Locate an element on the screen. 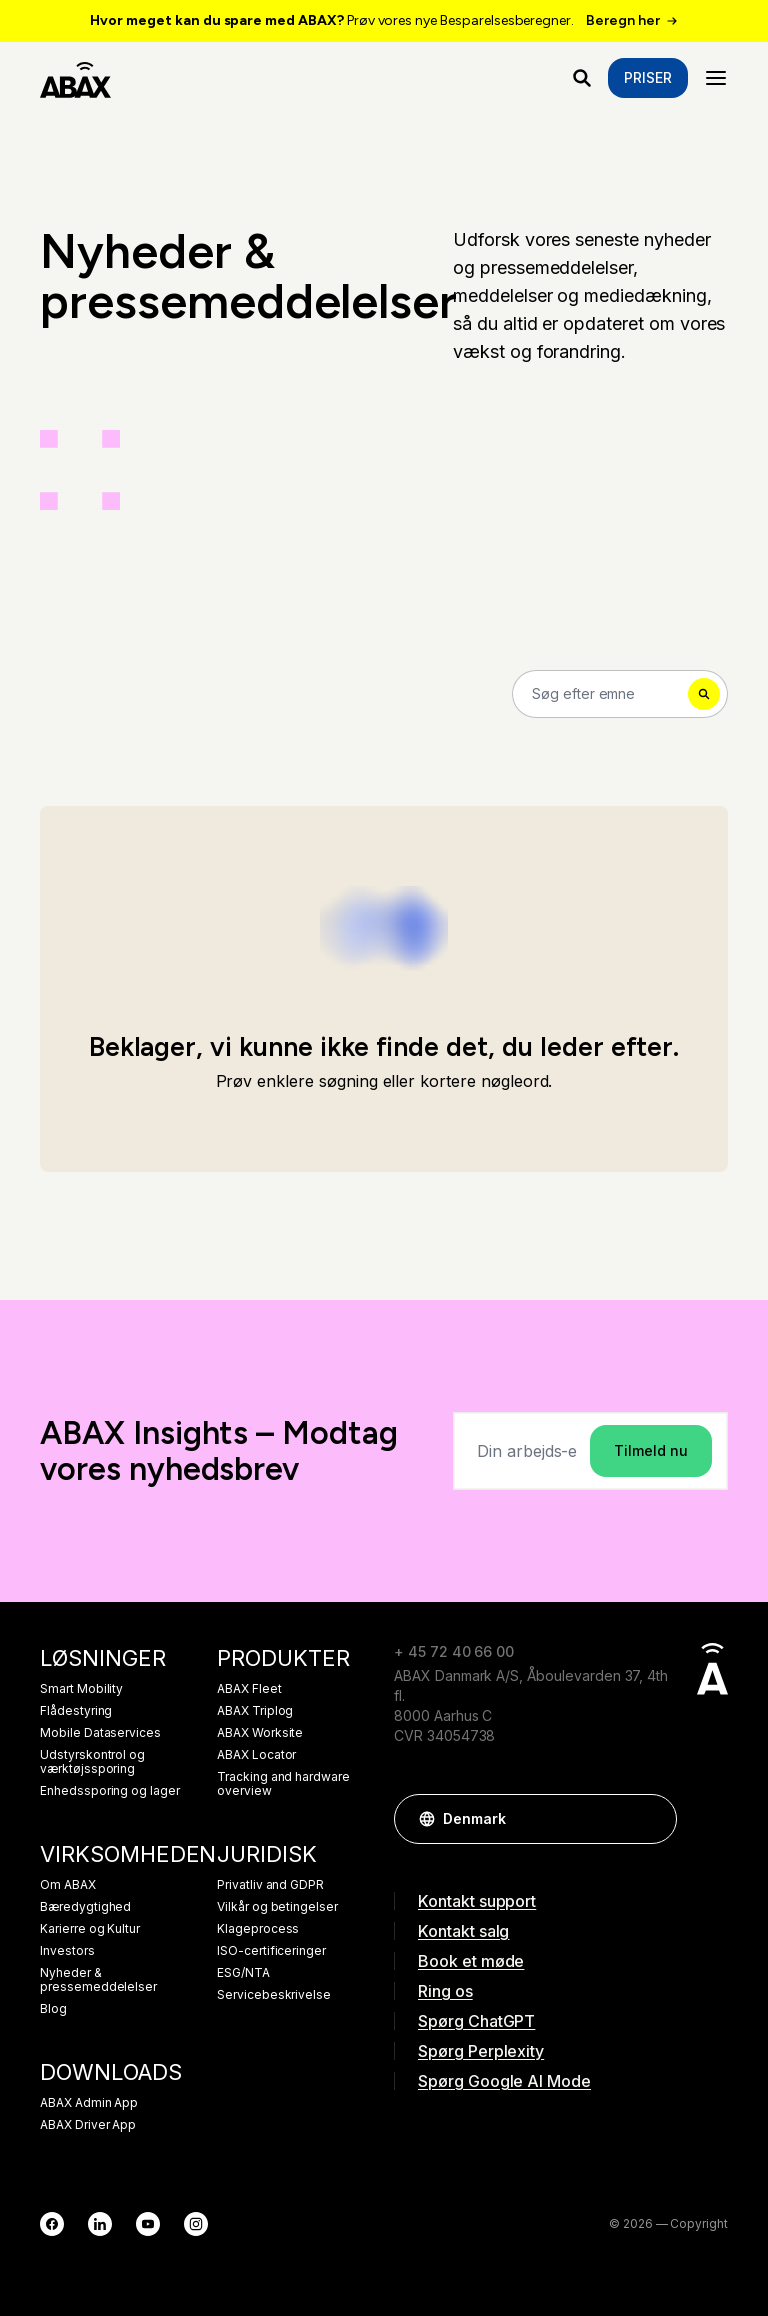  Nyheder & pressemeddelelser is located at coordinates (98, 1980).